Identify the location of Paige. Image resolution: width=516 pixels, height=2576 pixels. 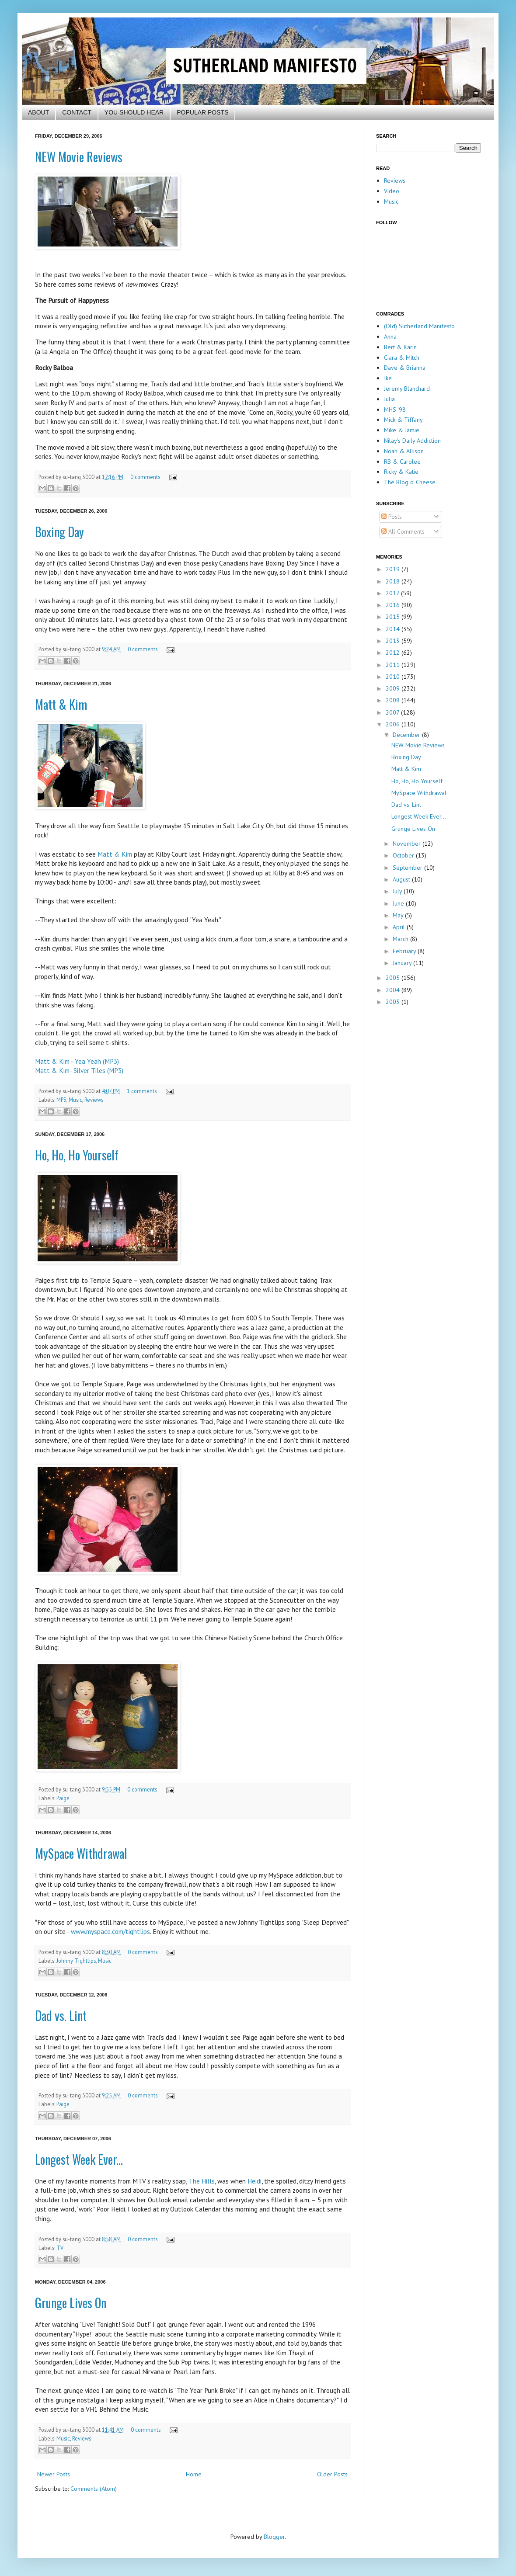
(63, 1798).